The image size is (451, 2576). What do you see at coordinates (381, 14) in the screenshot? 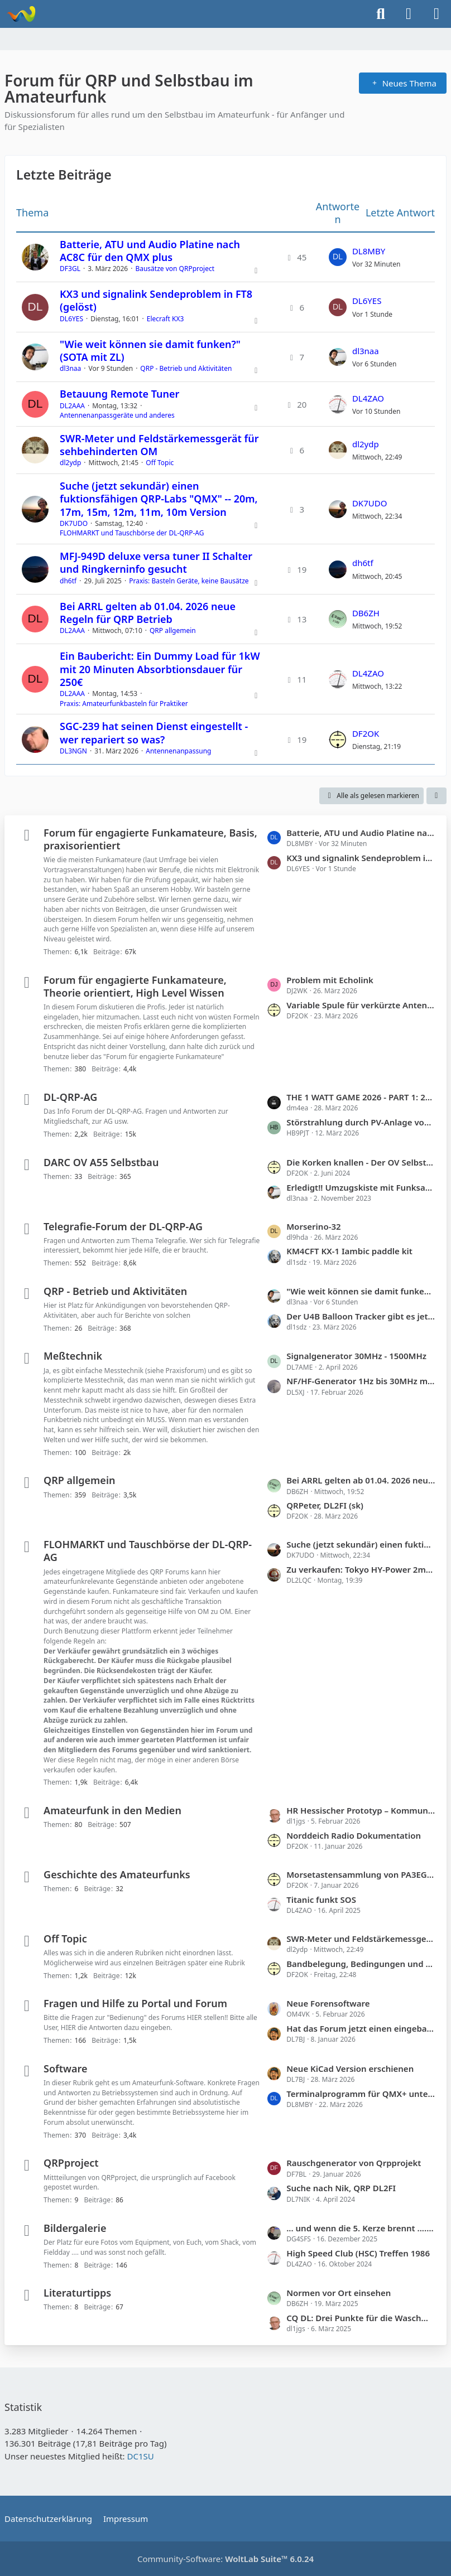
I see `[Suche]` at bounding box center [381, 14].